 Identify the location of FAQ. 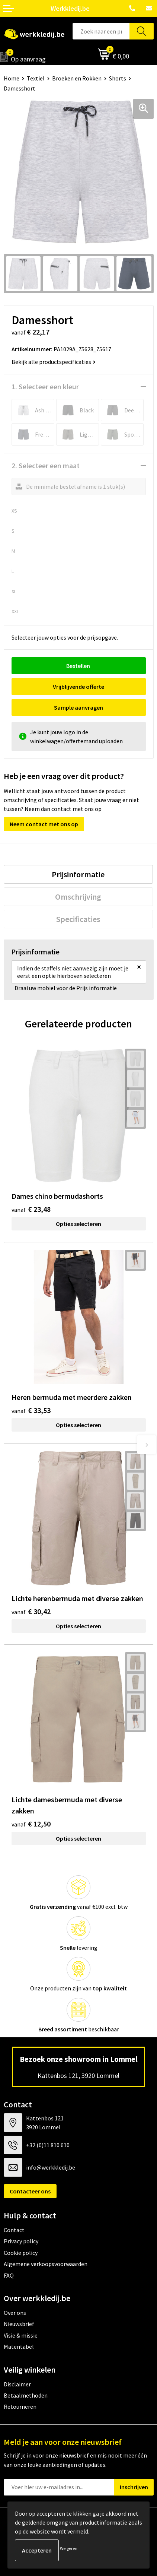
(9, 2275).